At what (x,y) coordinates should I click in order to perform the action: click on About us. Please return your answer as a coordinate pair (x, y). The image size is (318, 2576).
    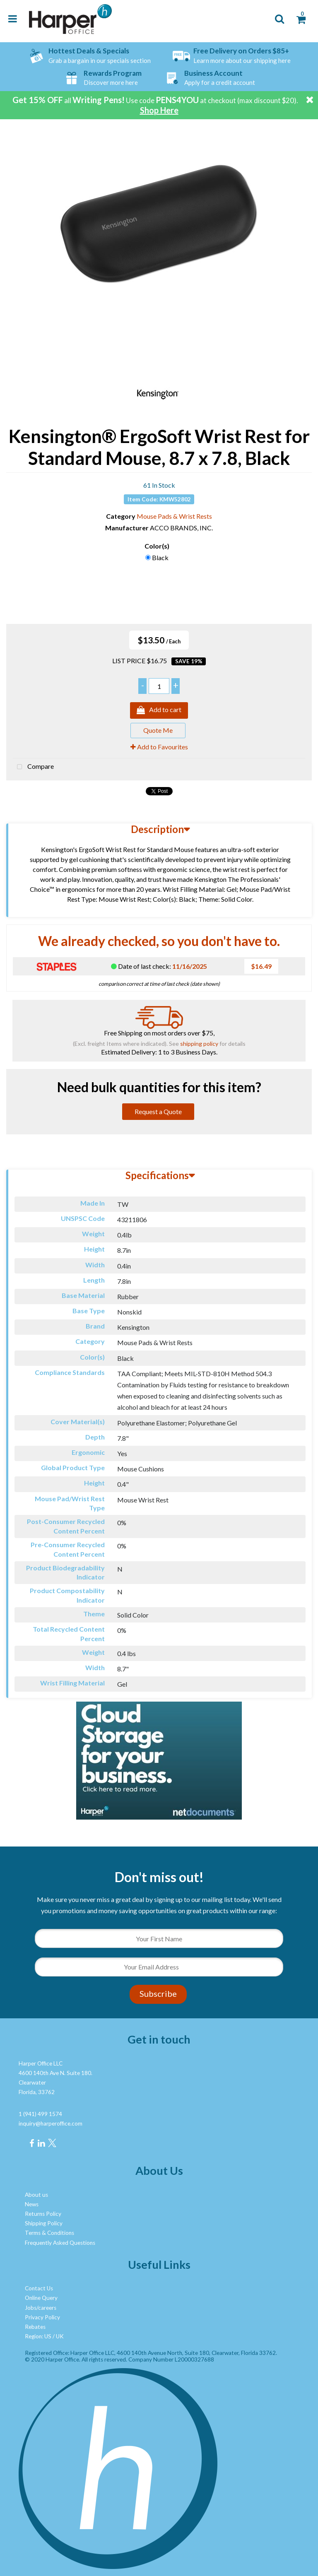
    Looking at the image, I should click on (36, 2194).